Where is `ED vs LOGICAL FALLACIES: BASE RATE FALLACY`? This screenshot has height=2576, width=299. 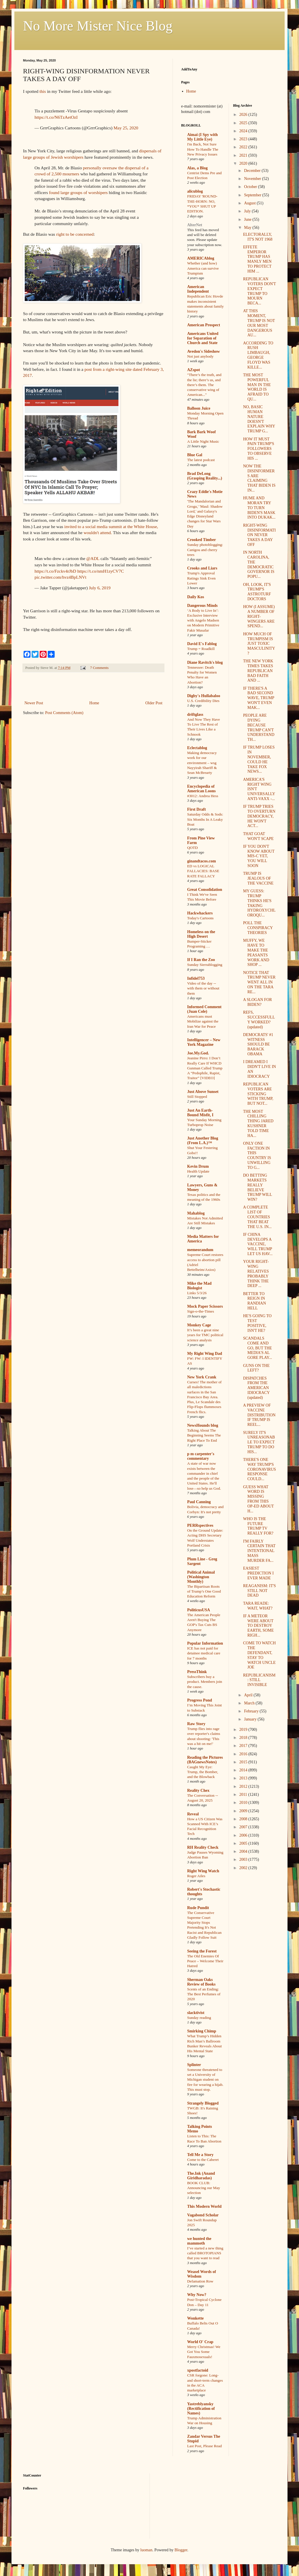 ED vs LOGICAL FALLACIES: BASE RATE FALLACY is located at coordinates (203, 871).